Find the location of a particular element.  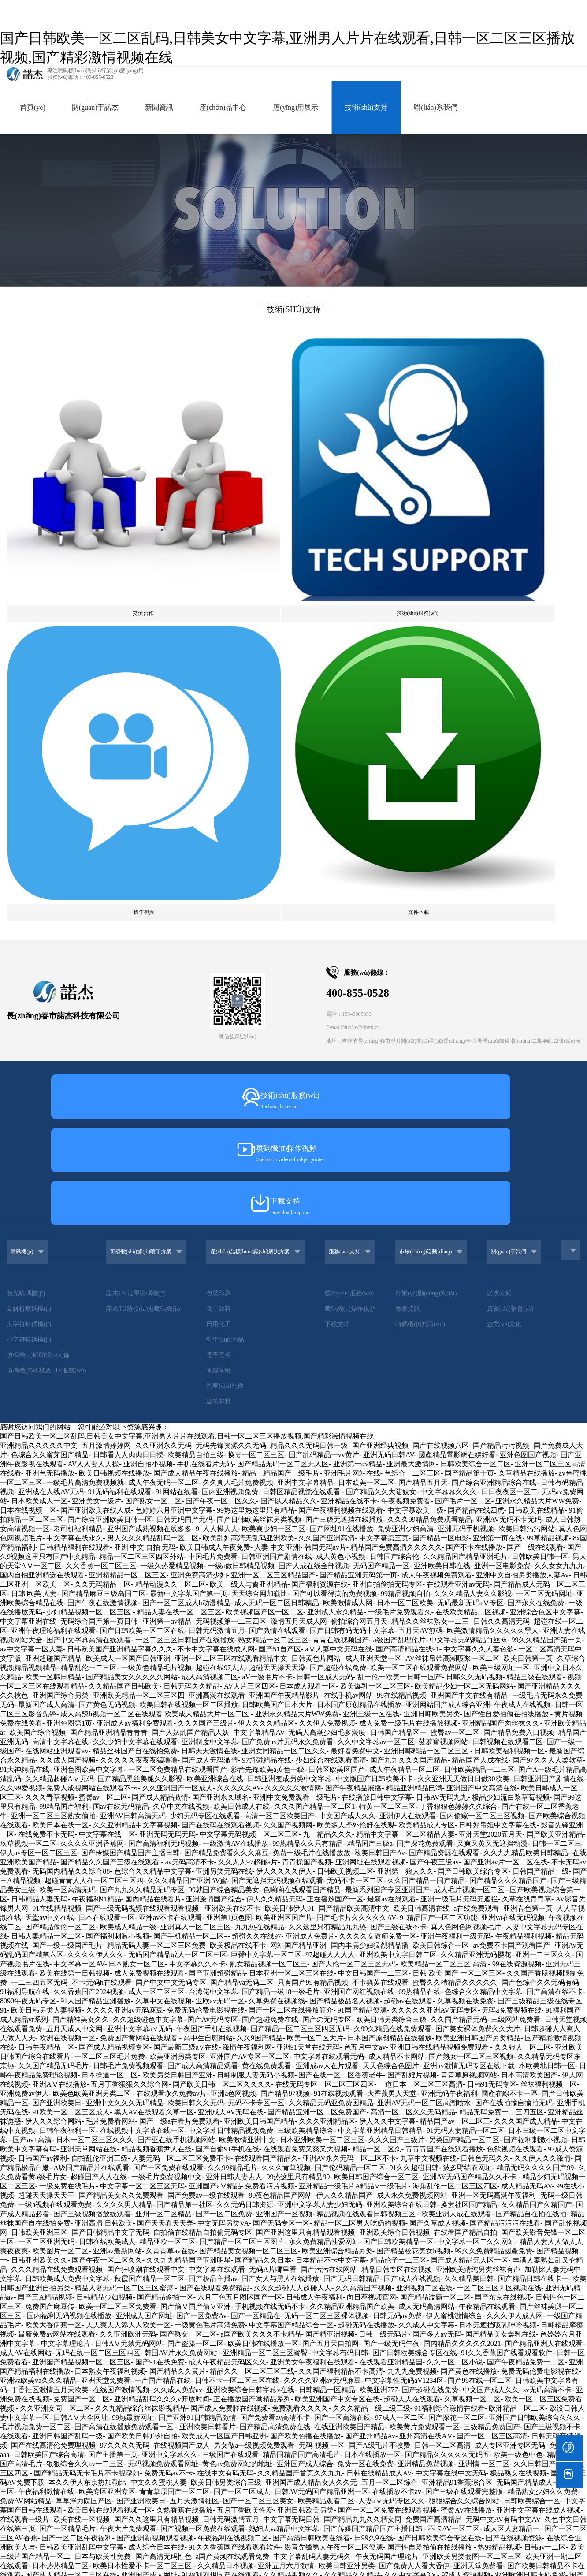

日本在线视频一区 is located at coordinates (28, 1006).